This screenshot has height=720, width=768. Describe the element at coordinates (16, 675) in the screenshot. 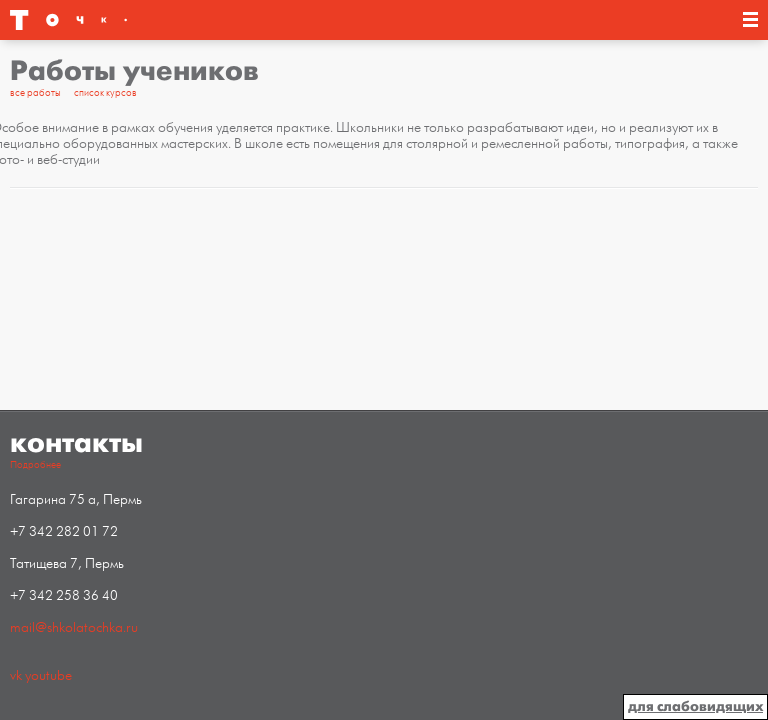

I see `vk` at that location.